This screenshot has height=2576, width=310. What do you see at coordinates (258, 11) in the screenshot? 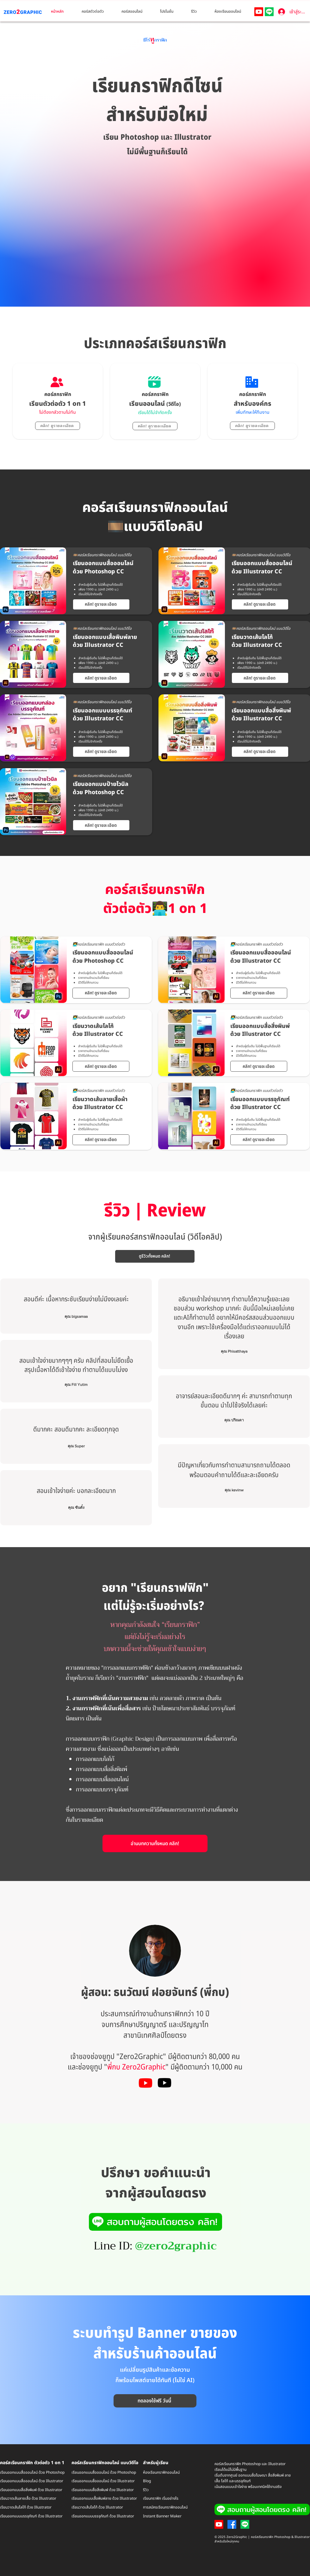
I see `[Youtube]` at bounding box center [258, 11].